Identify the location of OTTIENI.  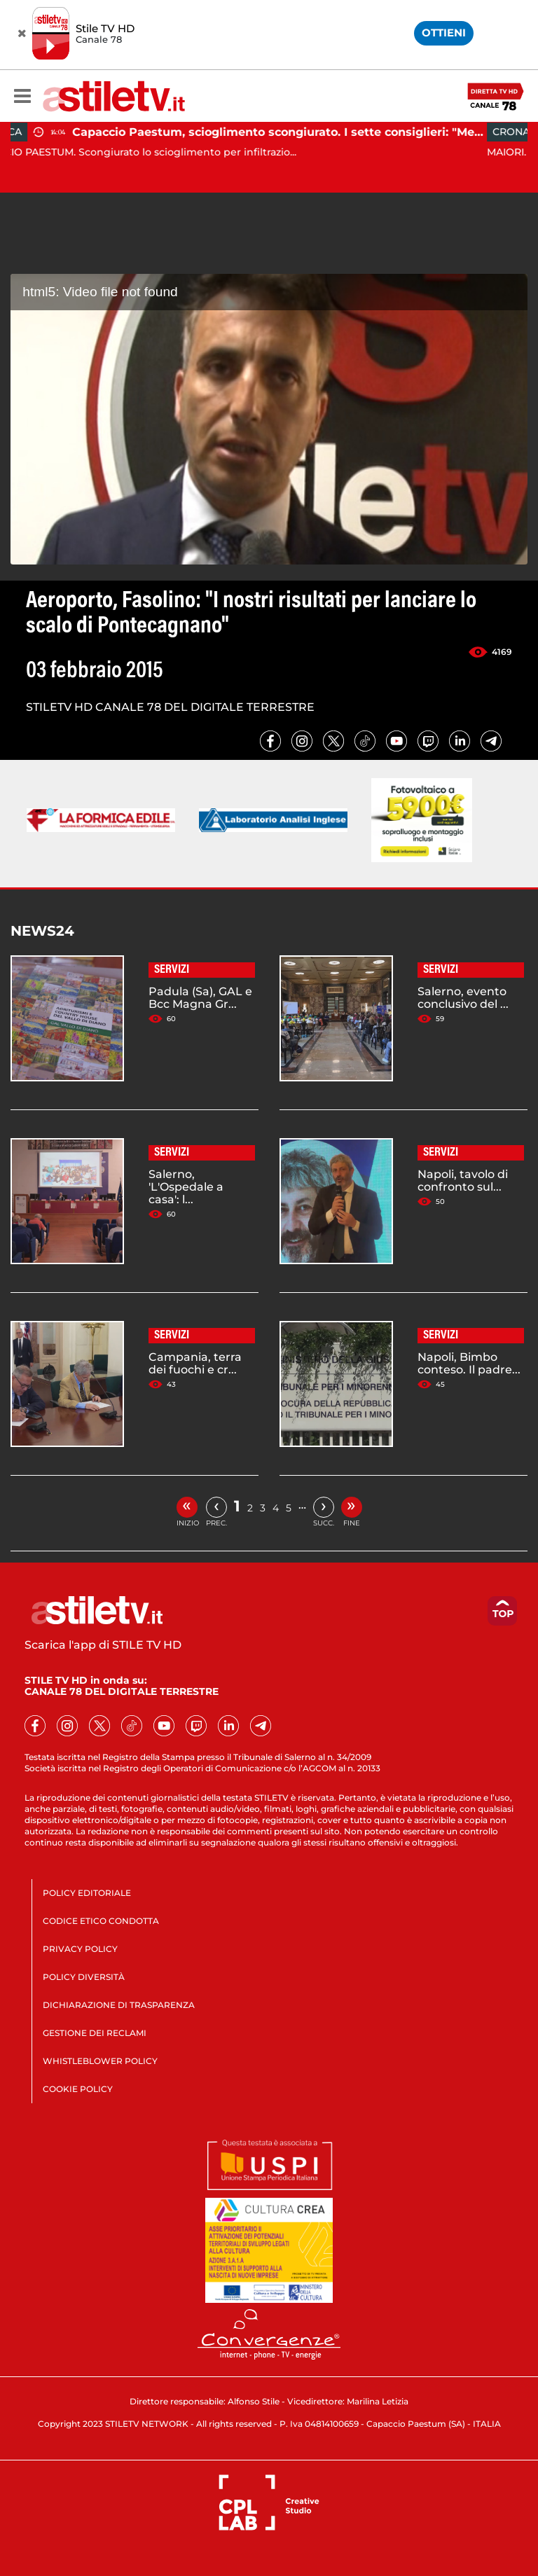
(444, 32).